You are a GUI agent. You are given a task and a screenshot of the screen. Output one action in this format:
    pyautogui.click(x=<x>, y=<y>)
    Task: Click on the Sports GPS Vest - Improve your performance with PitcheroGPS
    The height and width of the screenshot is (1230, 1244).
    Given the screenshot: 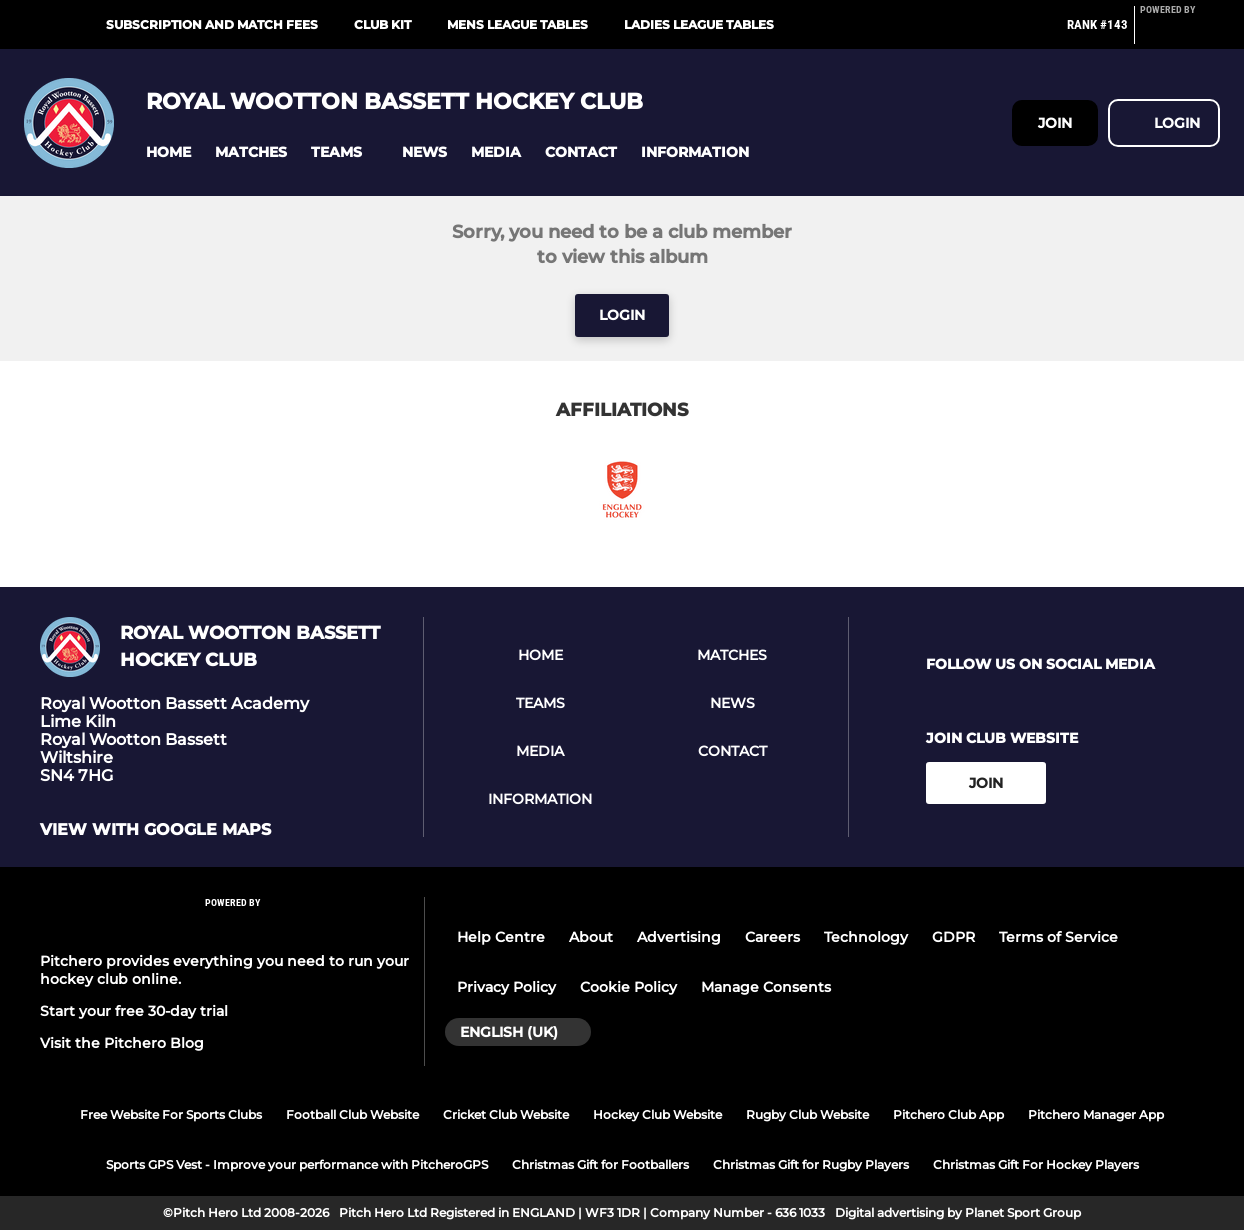 What is the action you would take?
    pyautogui.click(x=297, y=1164)
    